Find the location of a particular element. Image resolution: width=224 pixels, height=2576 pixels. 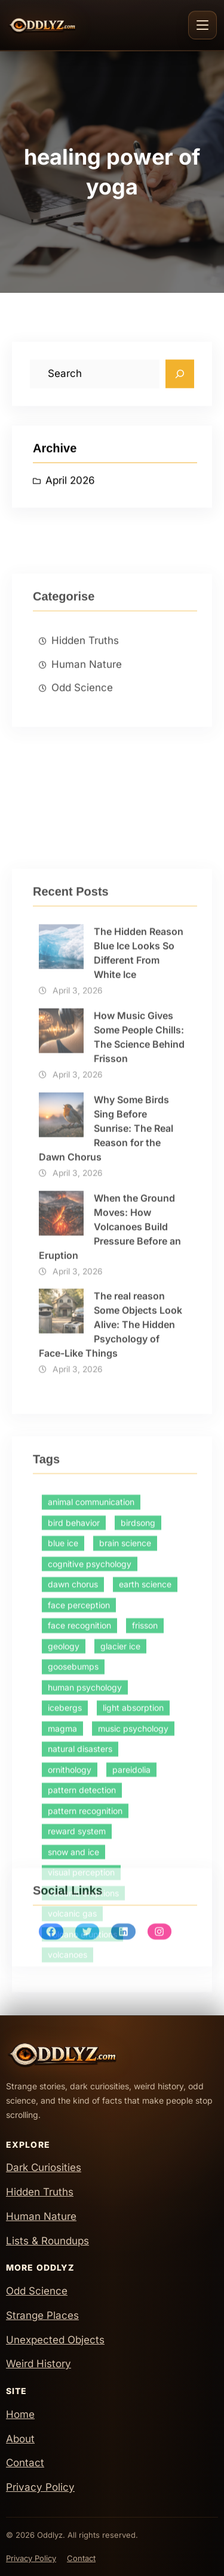

Unexpected Objects is located at coordinates (55, 2340).